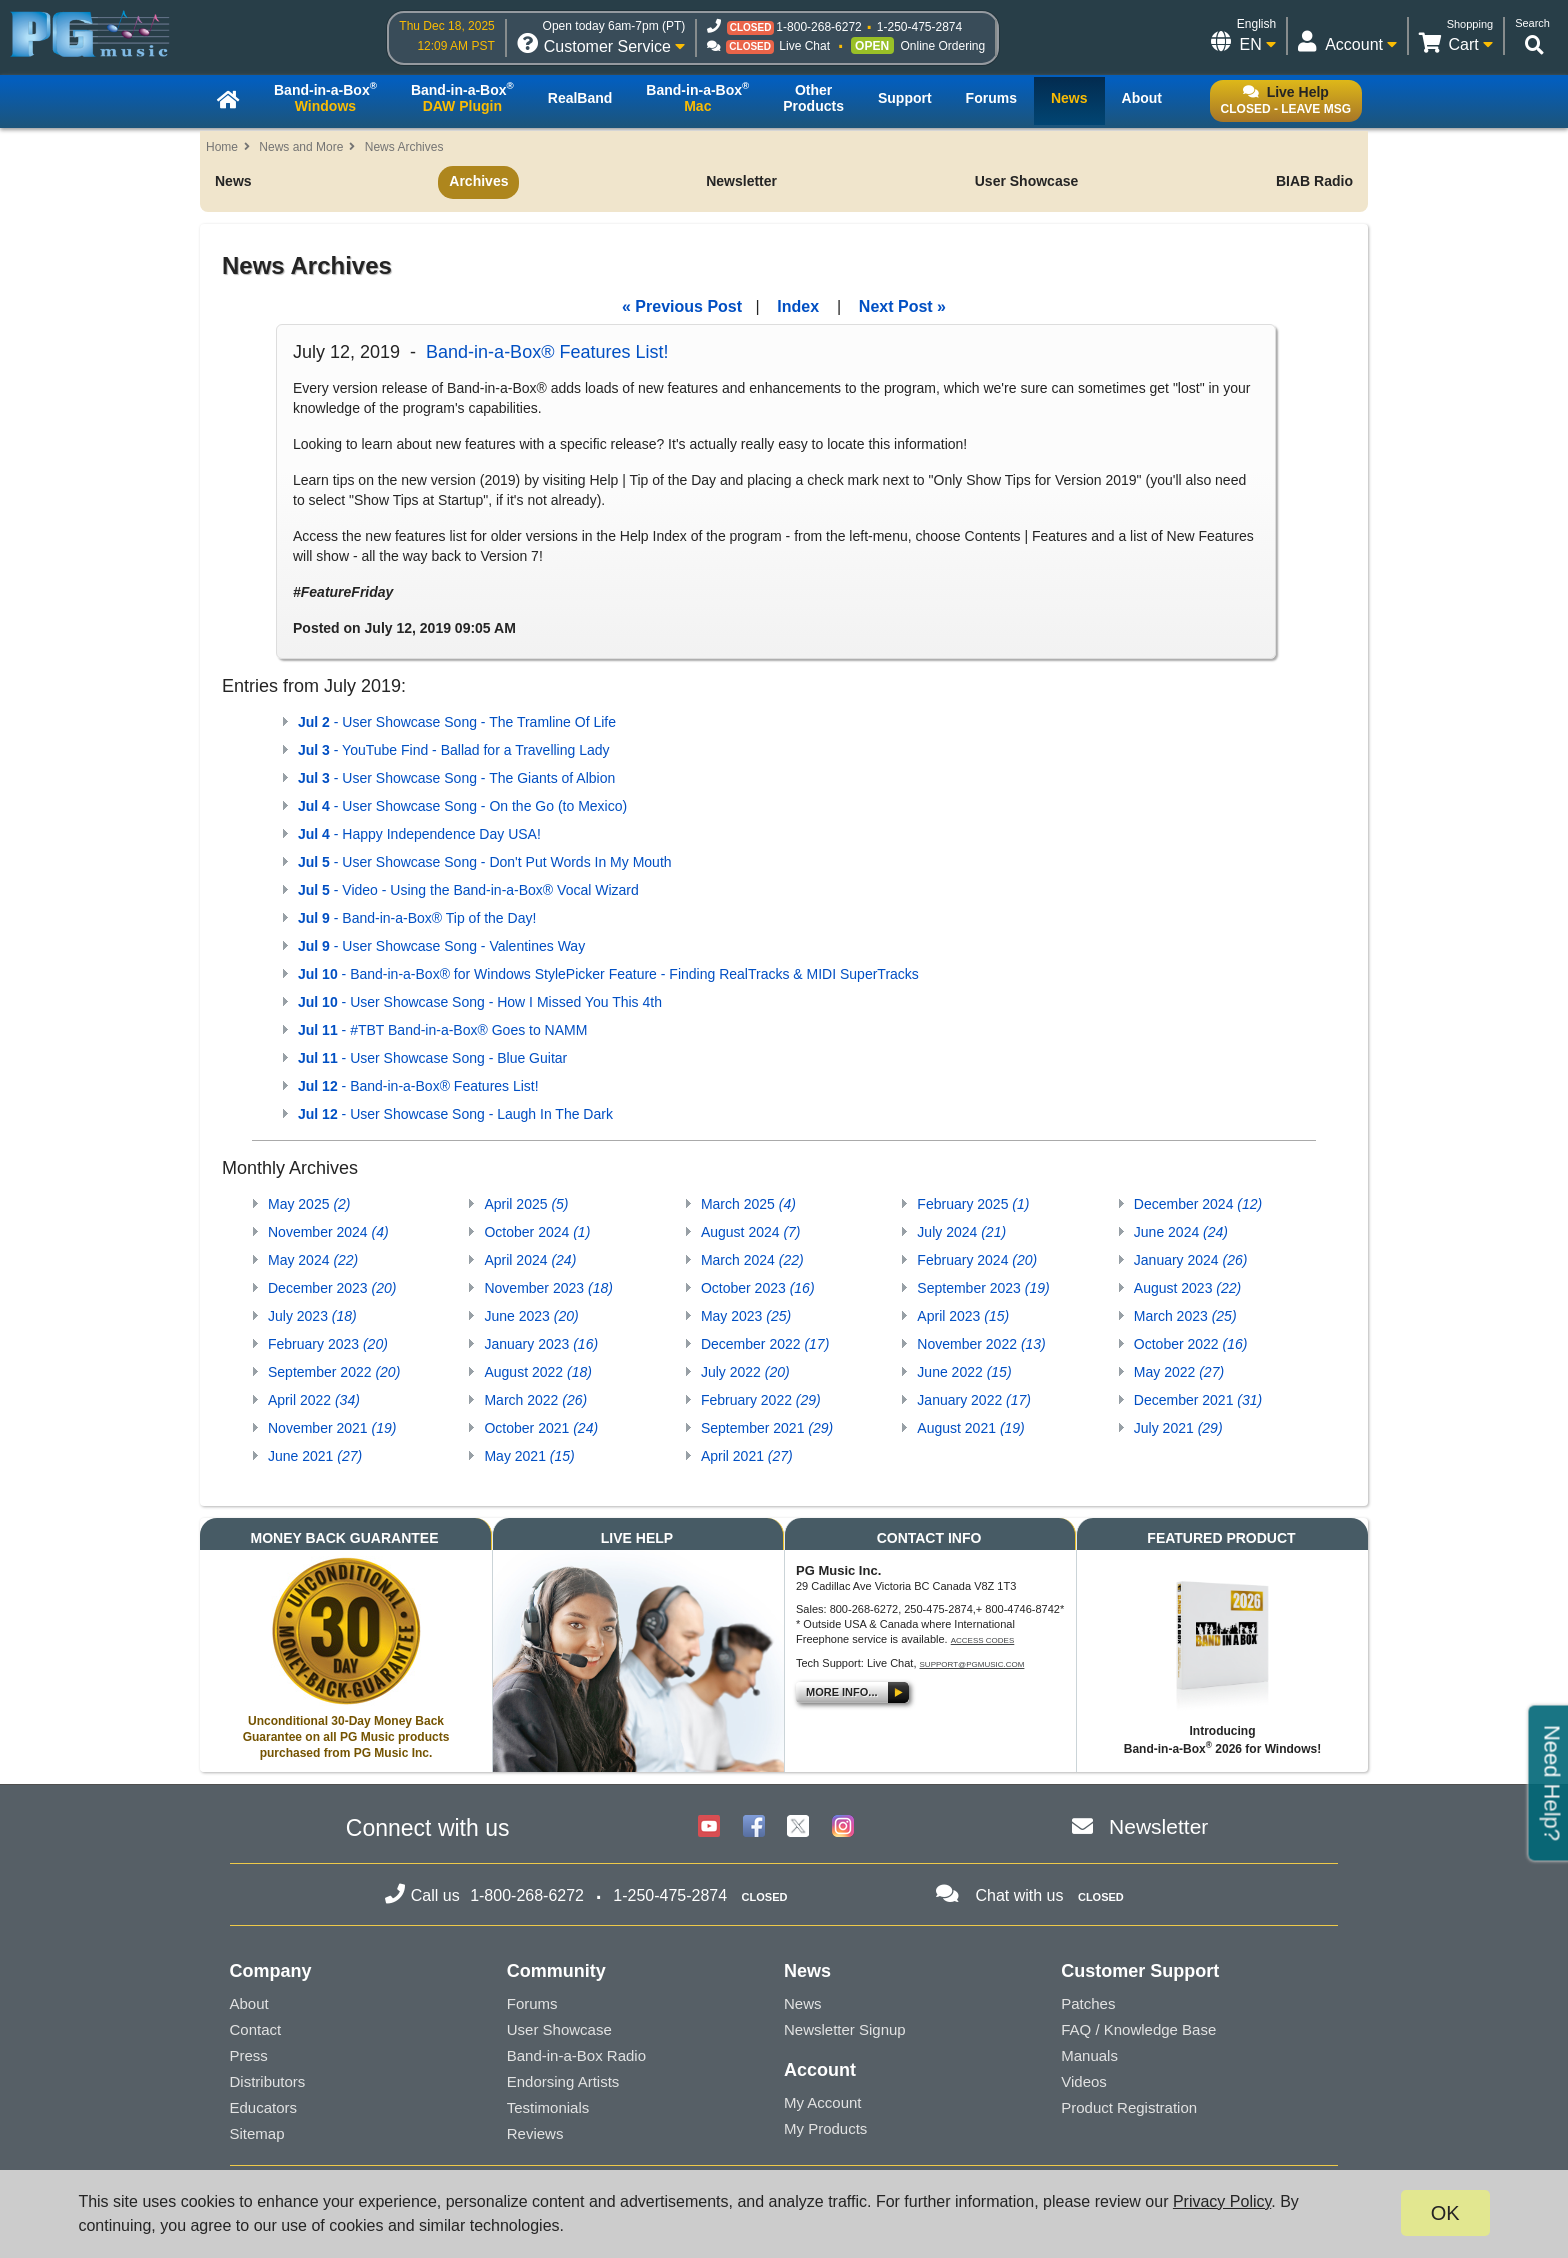 This screenshot has width=1568, height=2258. Describe the element at coordinates (964, 1372) in the screenshot. I see `June 2022` at that location.